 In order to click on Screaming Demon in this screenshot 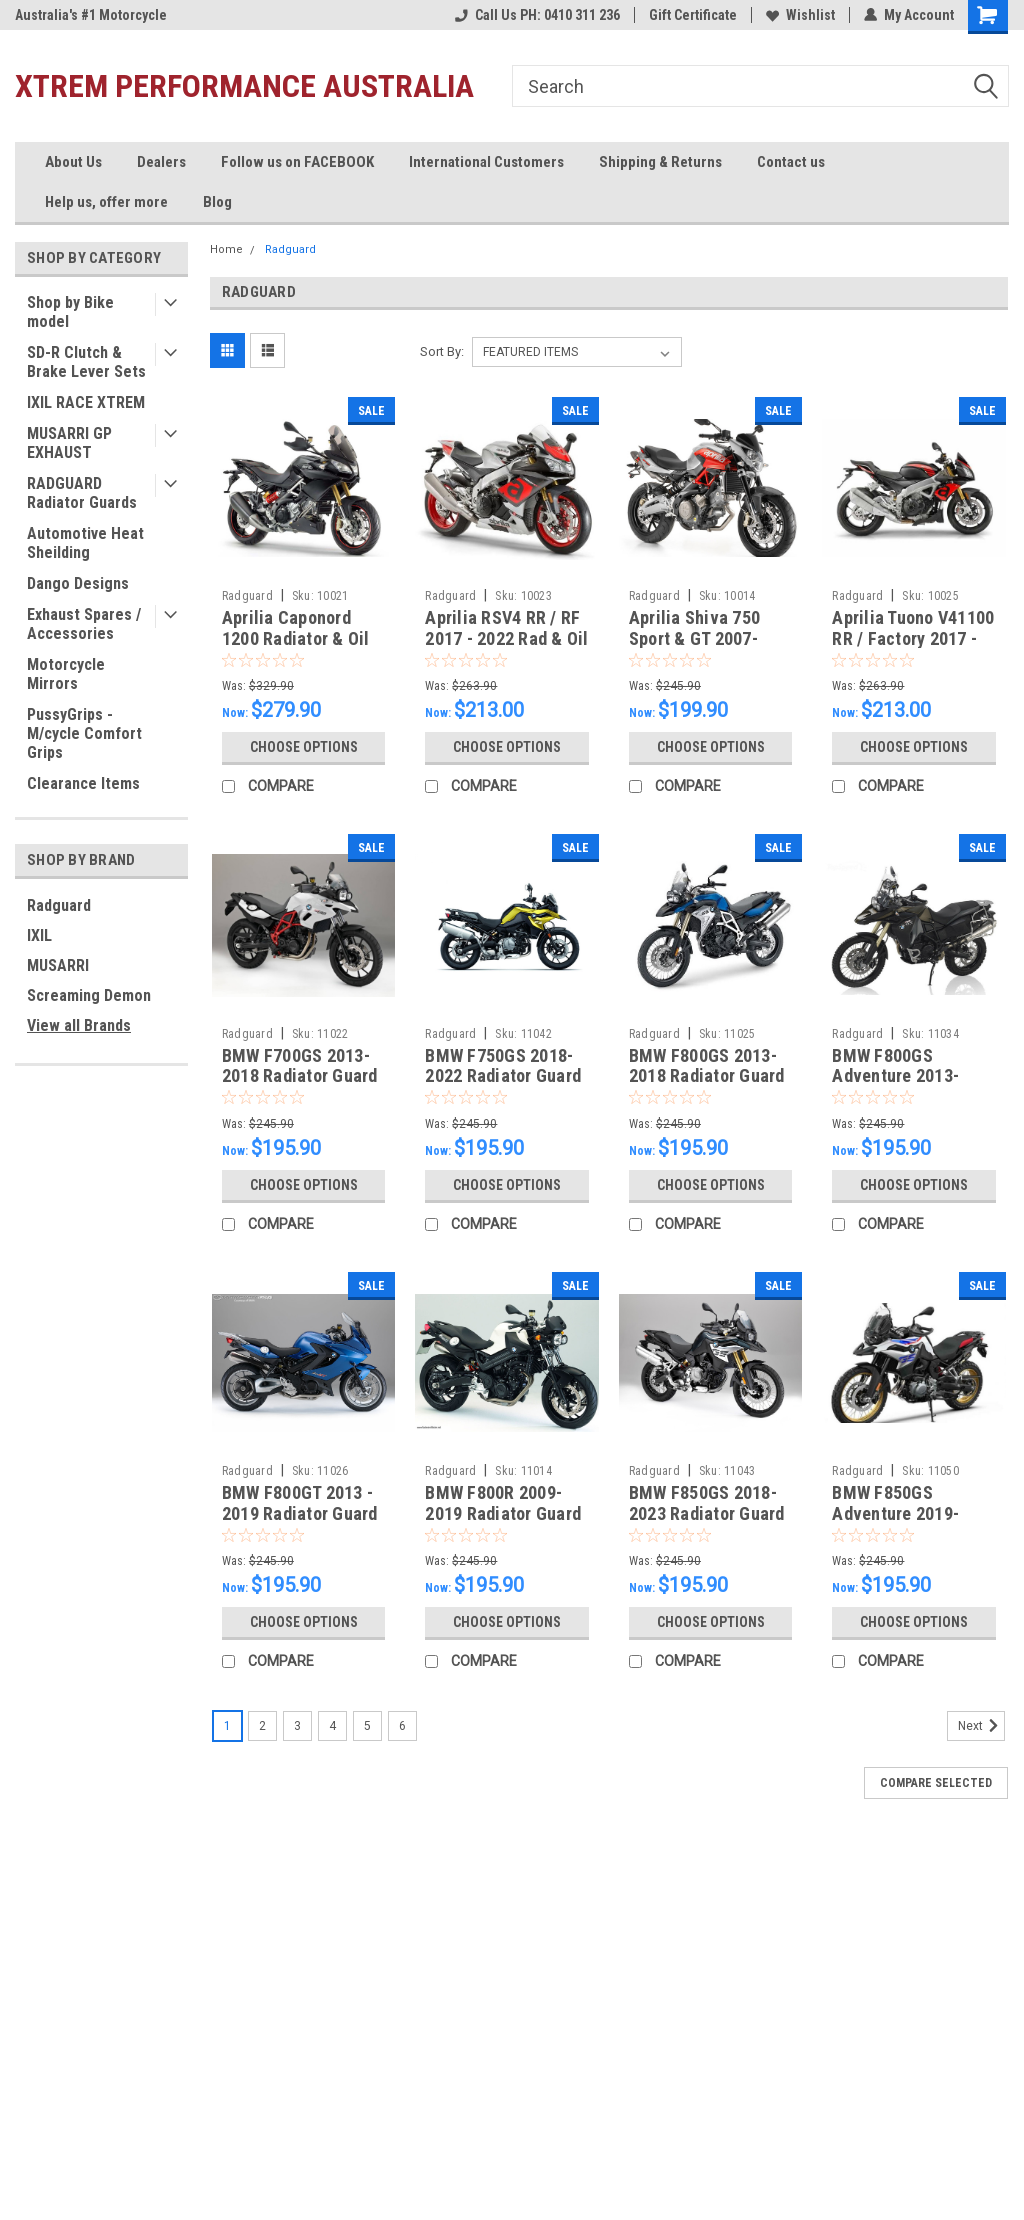, I will do `click(89, 995)`.